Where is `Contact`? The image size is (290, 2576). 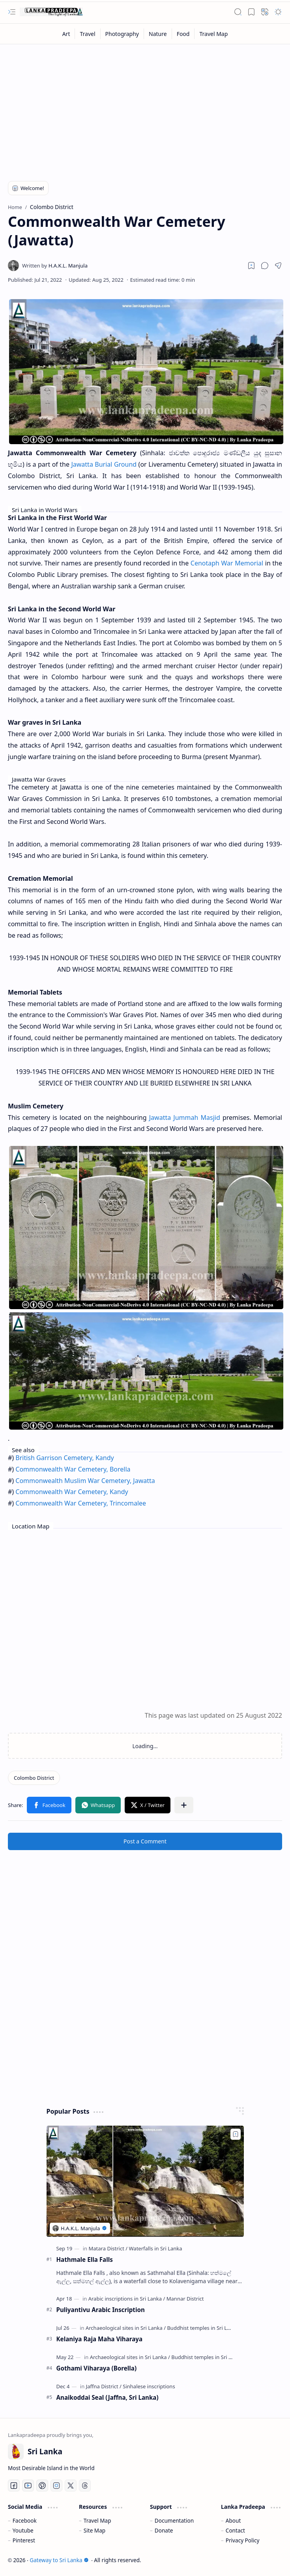 Contact is located at coordinates (235, 2530).